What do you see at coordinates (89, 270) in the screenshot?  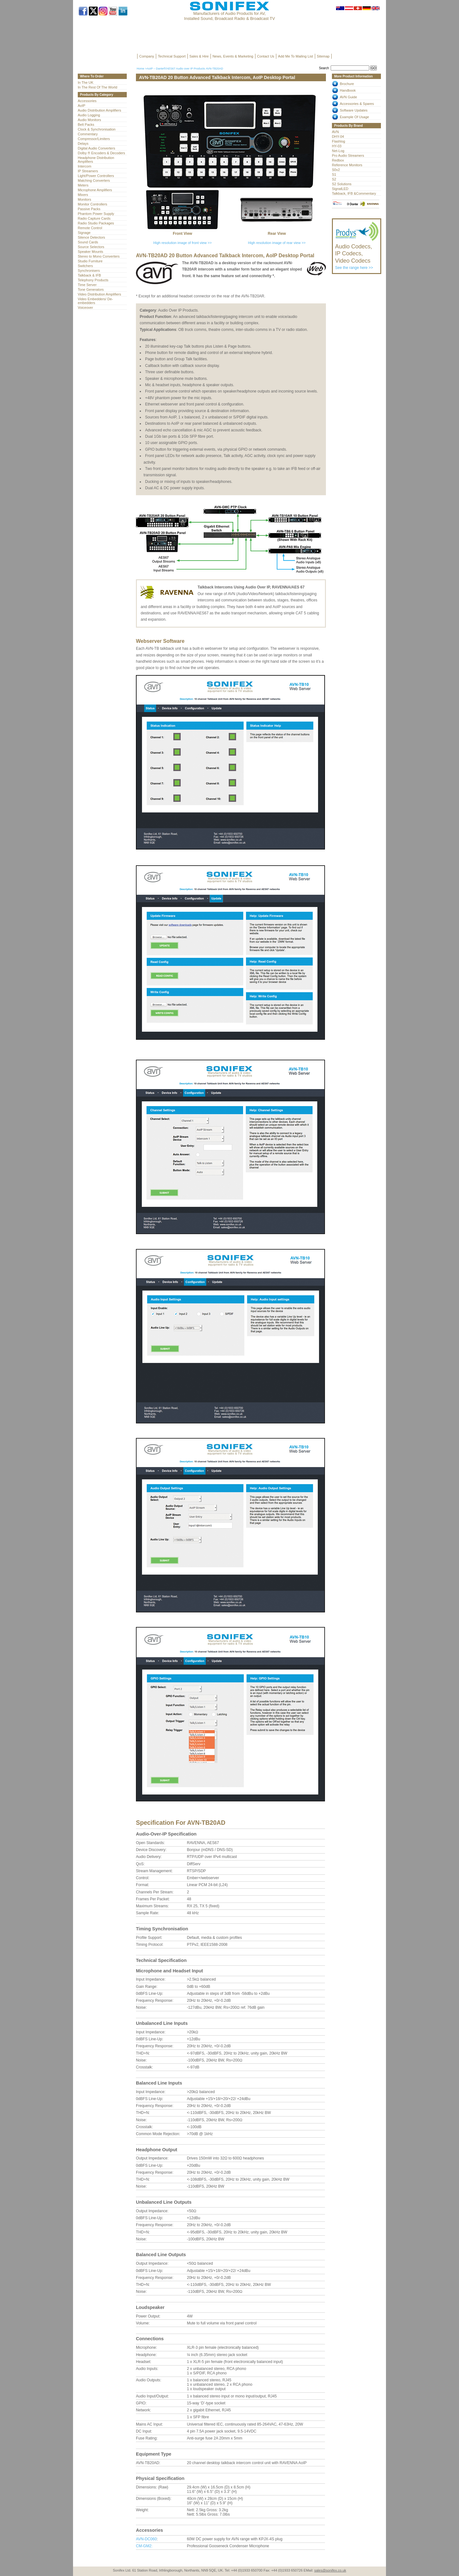 I see `Synchronisers` at bounding box center [89, 270].